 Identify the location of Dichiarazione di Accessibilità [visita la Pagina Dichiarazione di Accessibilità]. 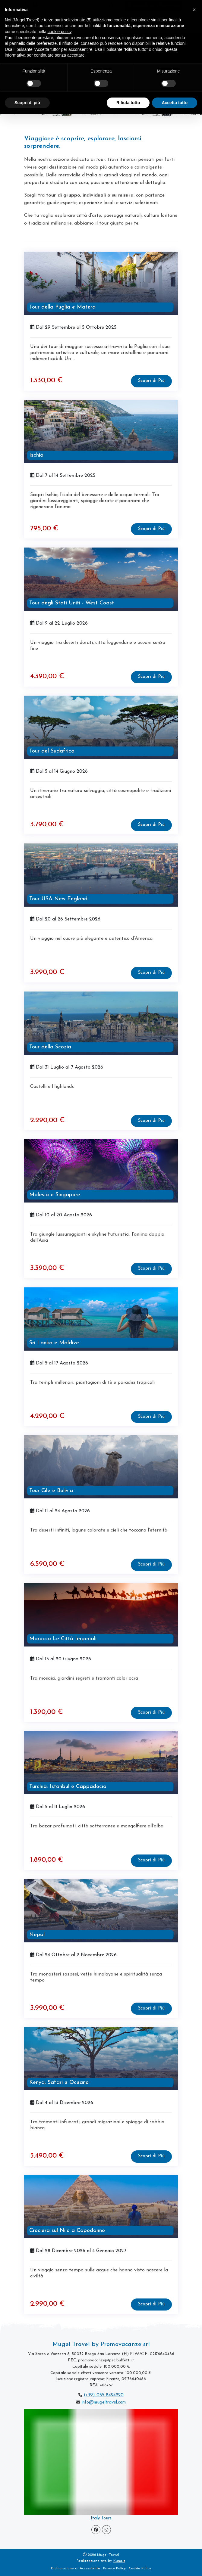
(75, 2568).